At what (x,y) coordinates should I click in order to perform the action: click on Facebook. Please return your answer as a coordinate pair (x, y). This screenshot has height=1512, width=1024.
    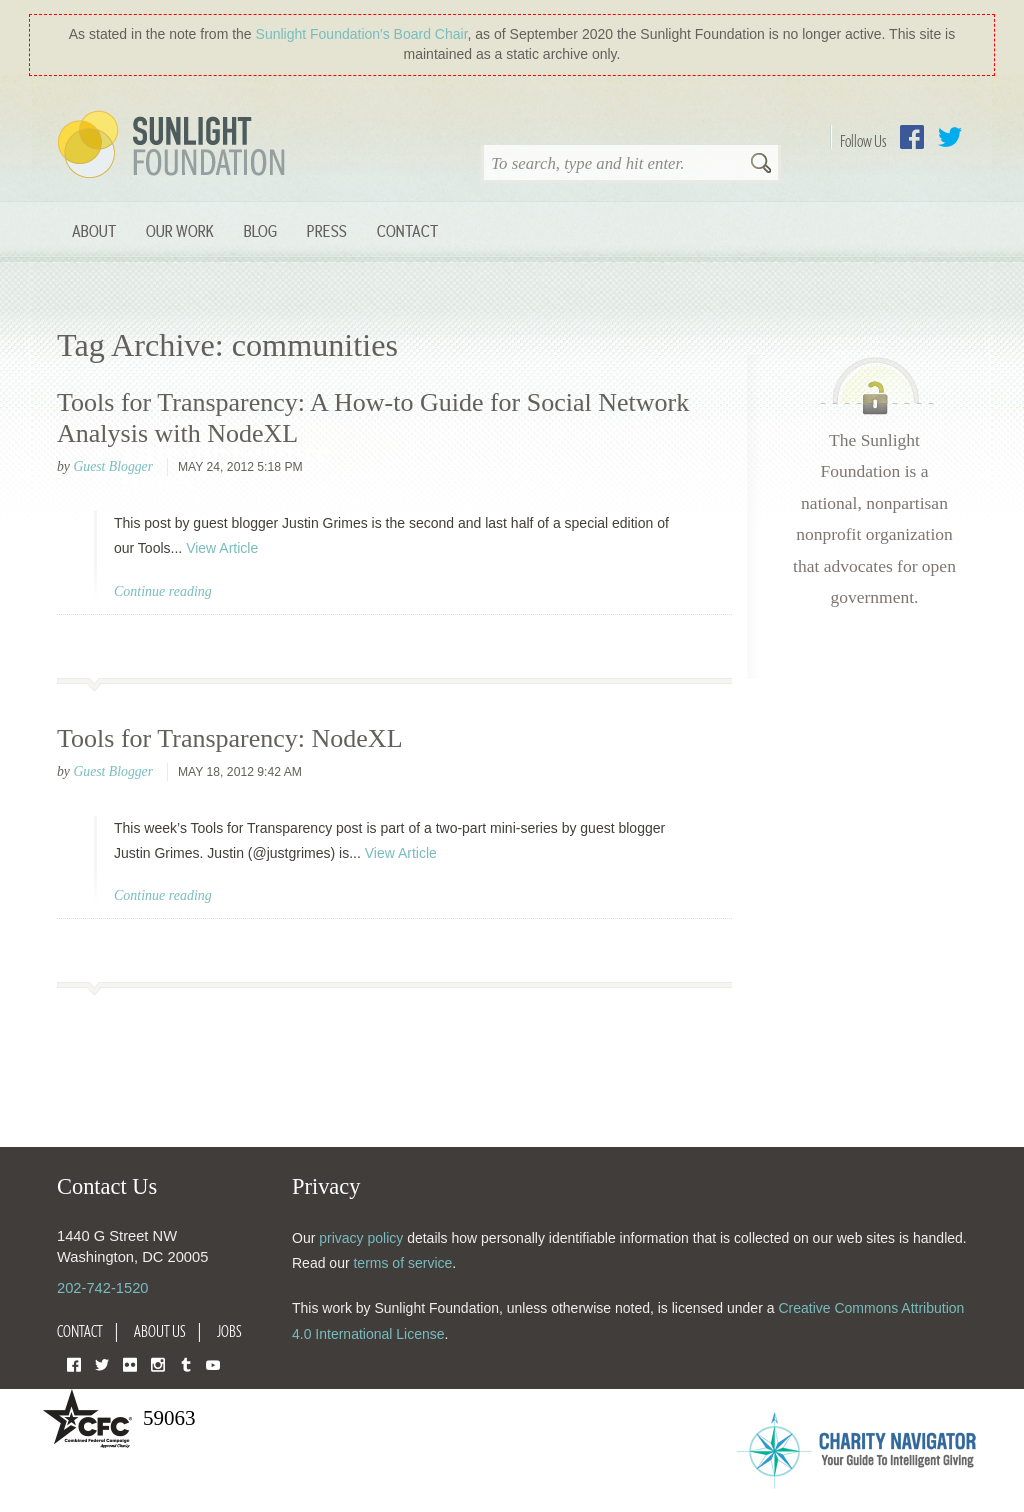
    Looking at the image, I should click on (912, 137).